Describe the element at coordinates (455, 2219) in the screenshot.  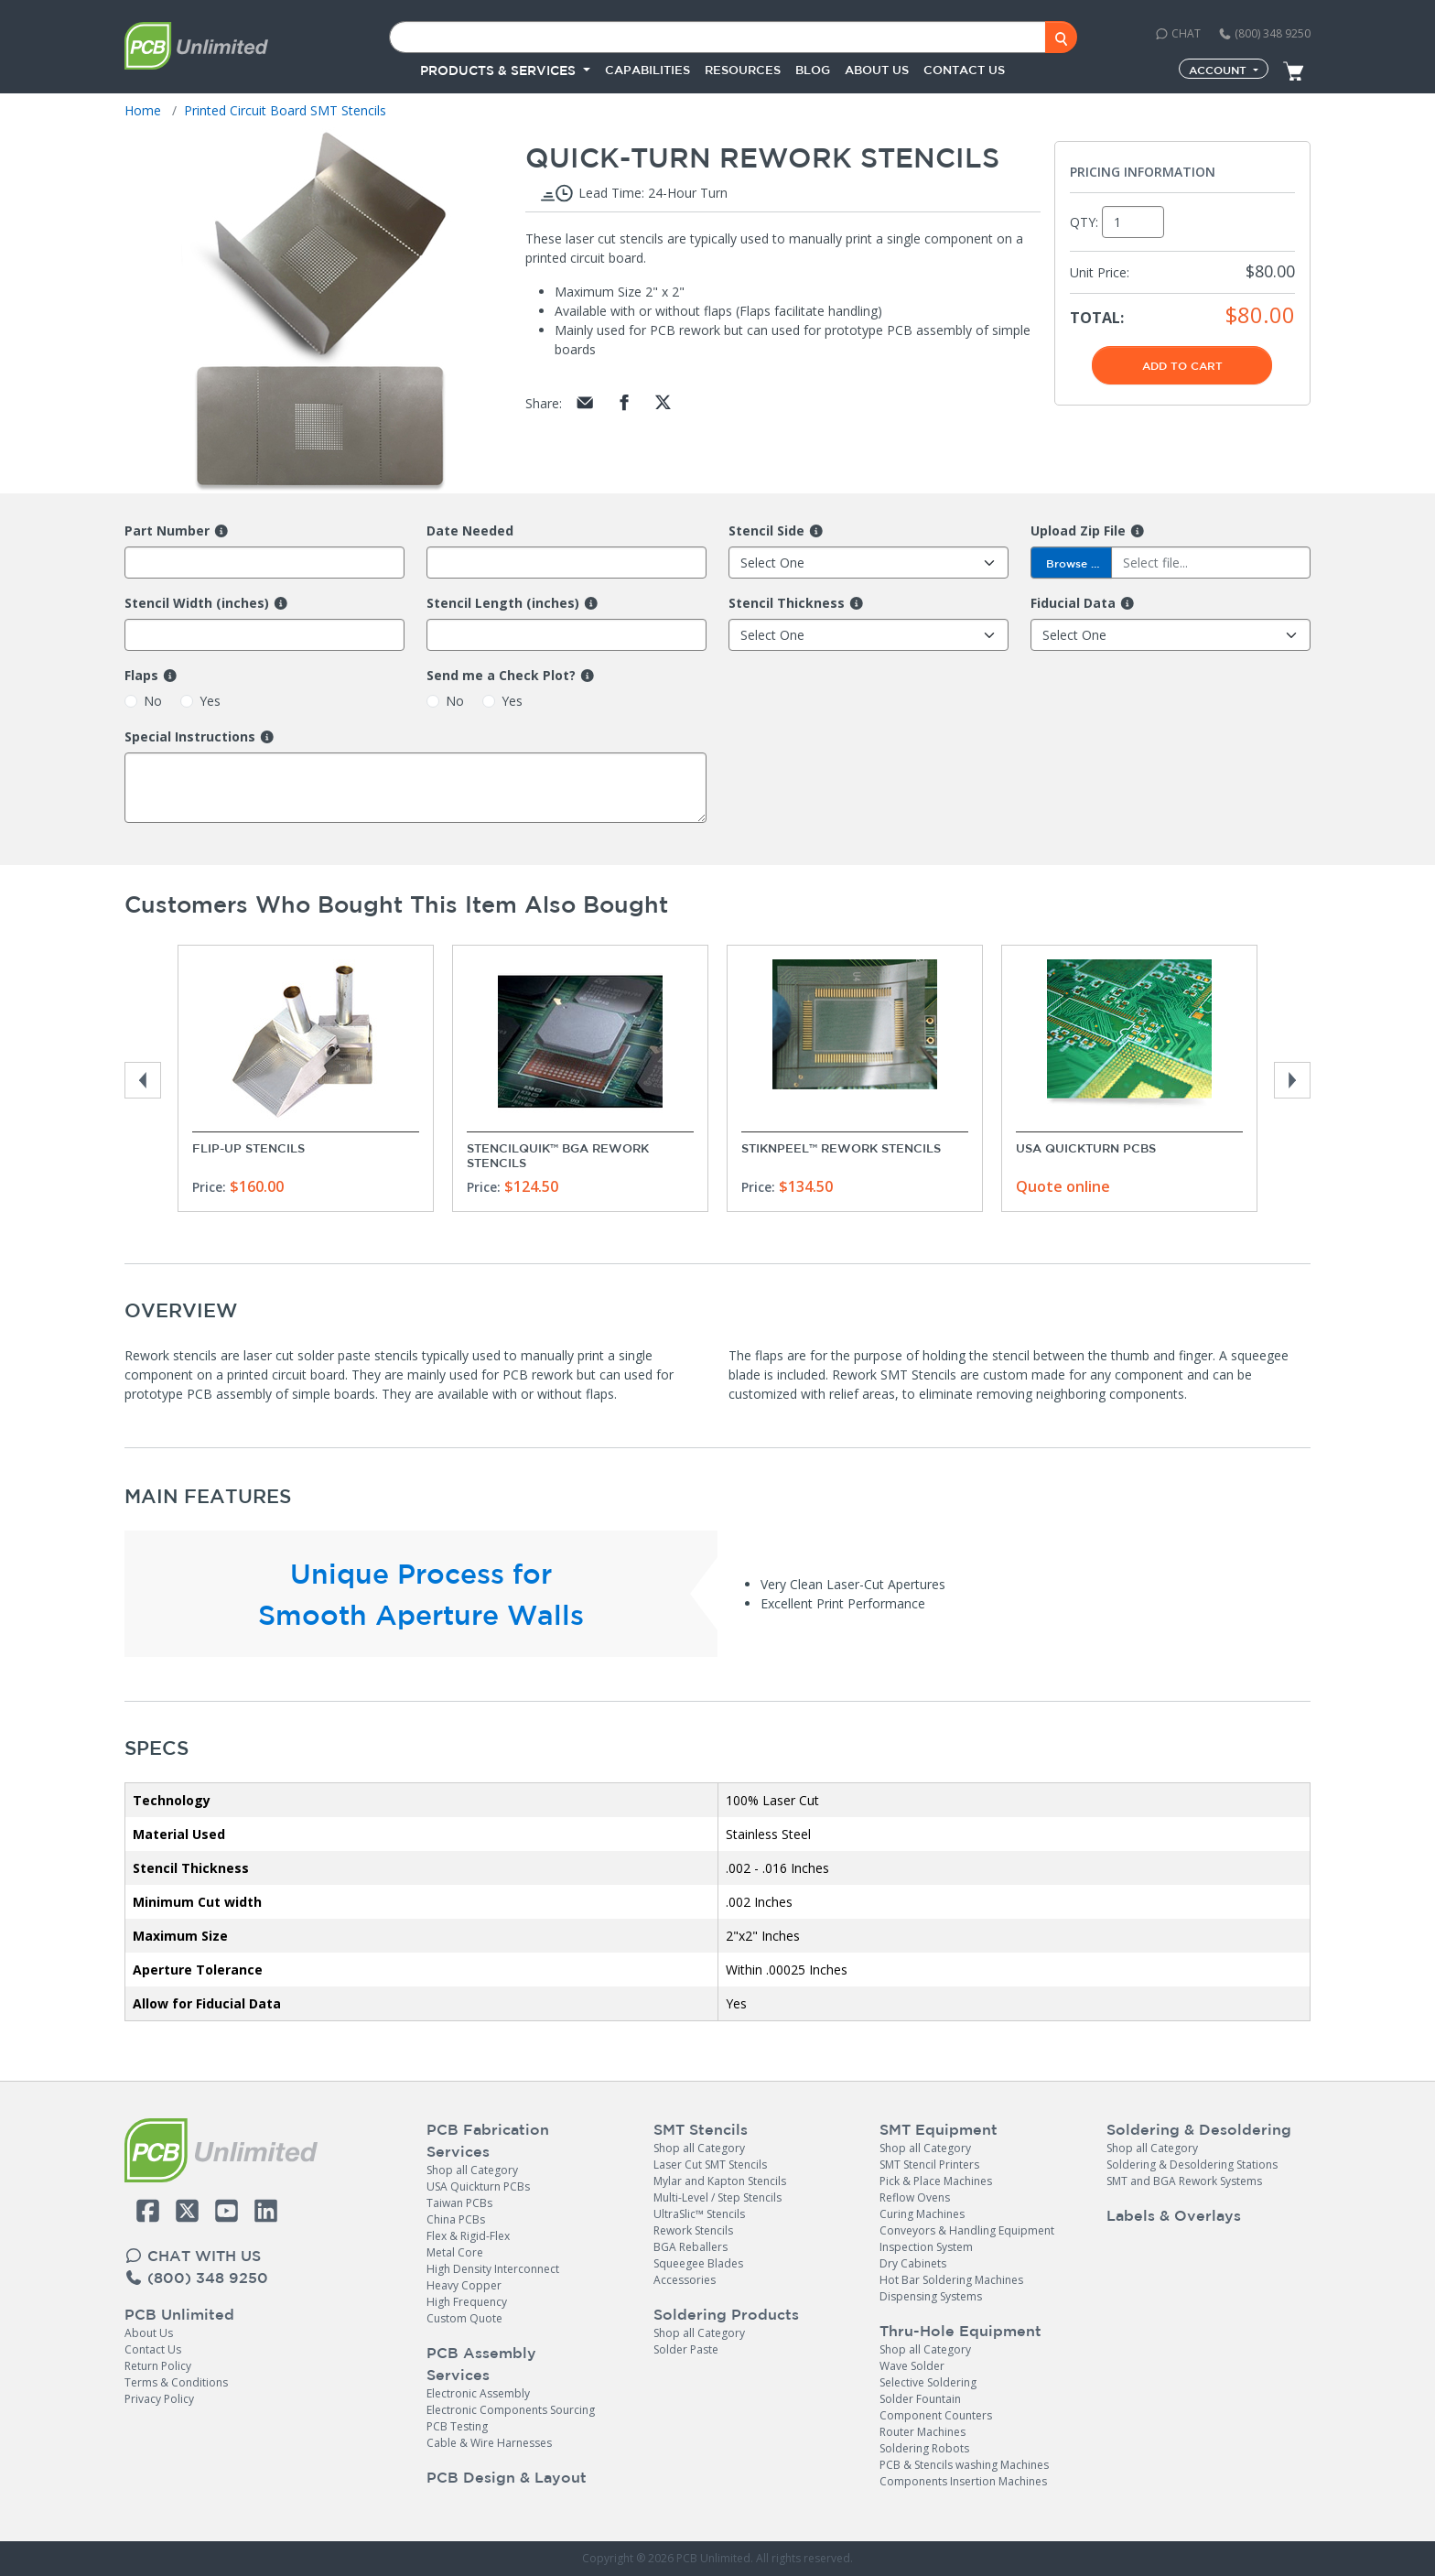
I see `China PCBs` at that location.